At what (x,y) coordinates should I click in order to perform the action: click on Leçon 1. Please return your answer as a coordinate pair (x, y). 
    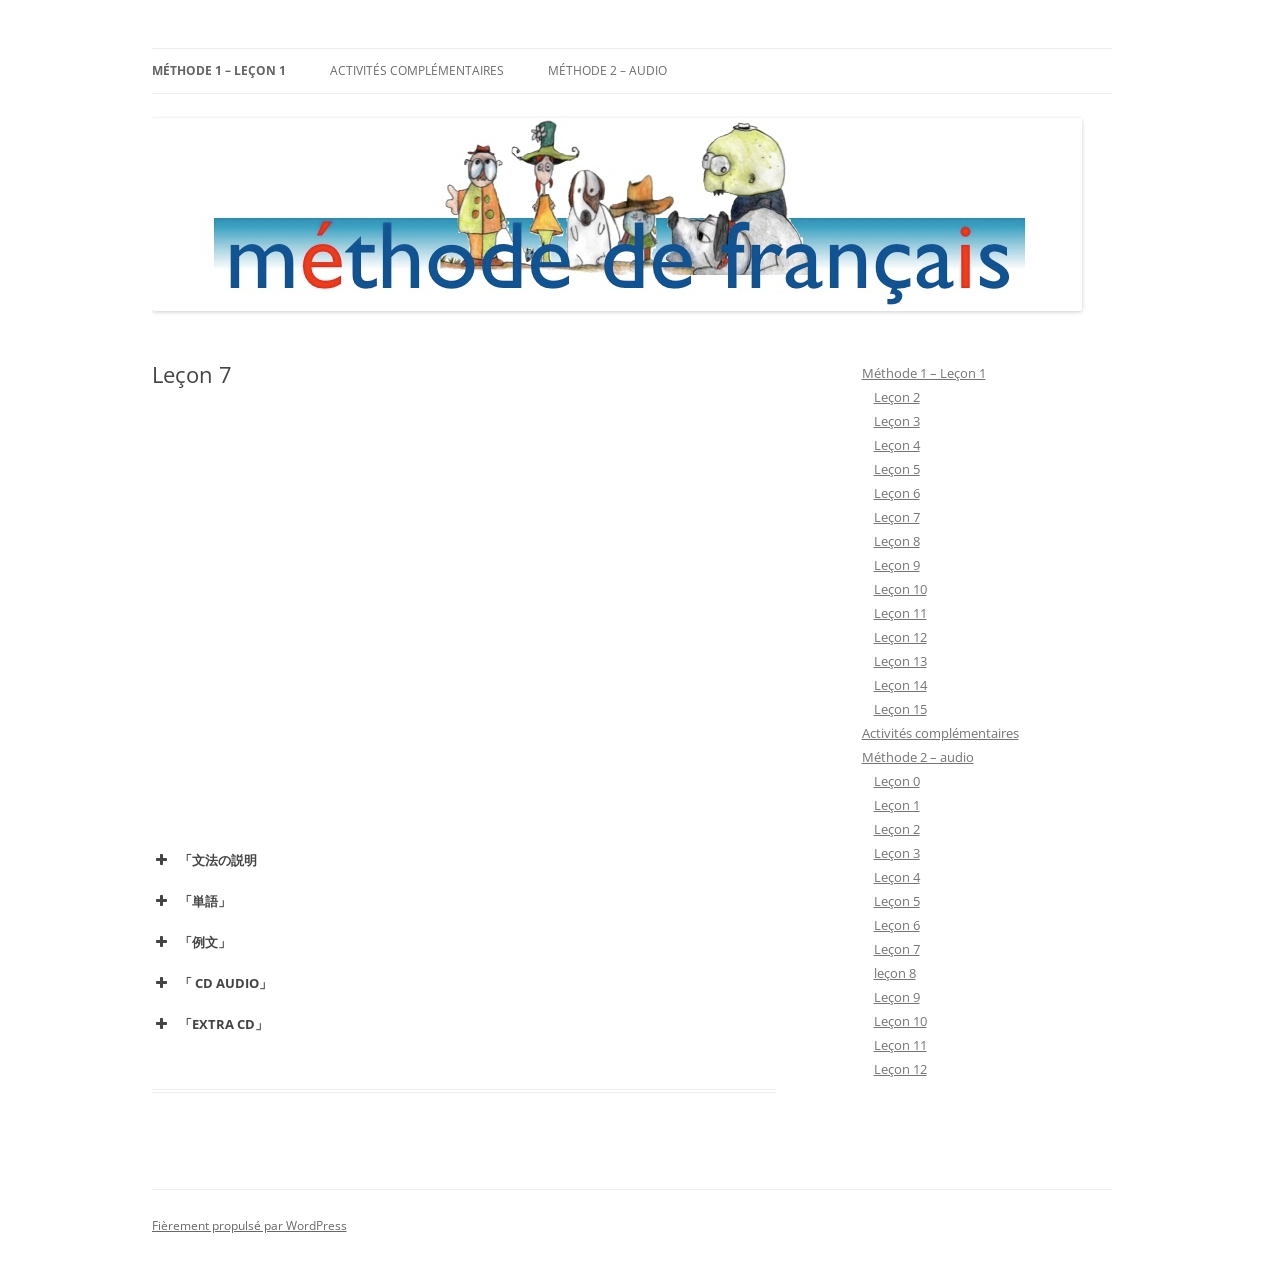
    Looking at the image, I should click on (897, 805).